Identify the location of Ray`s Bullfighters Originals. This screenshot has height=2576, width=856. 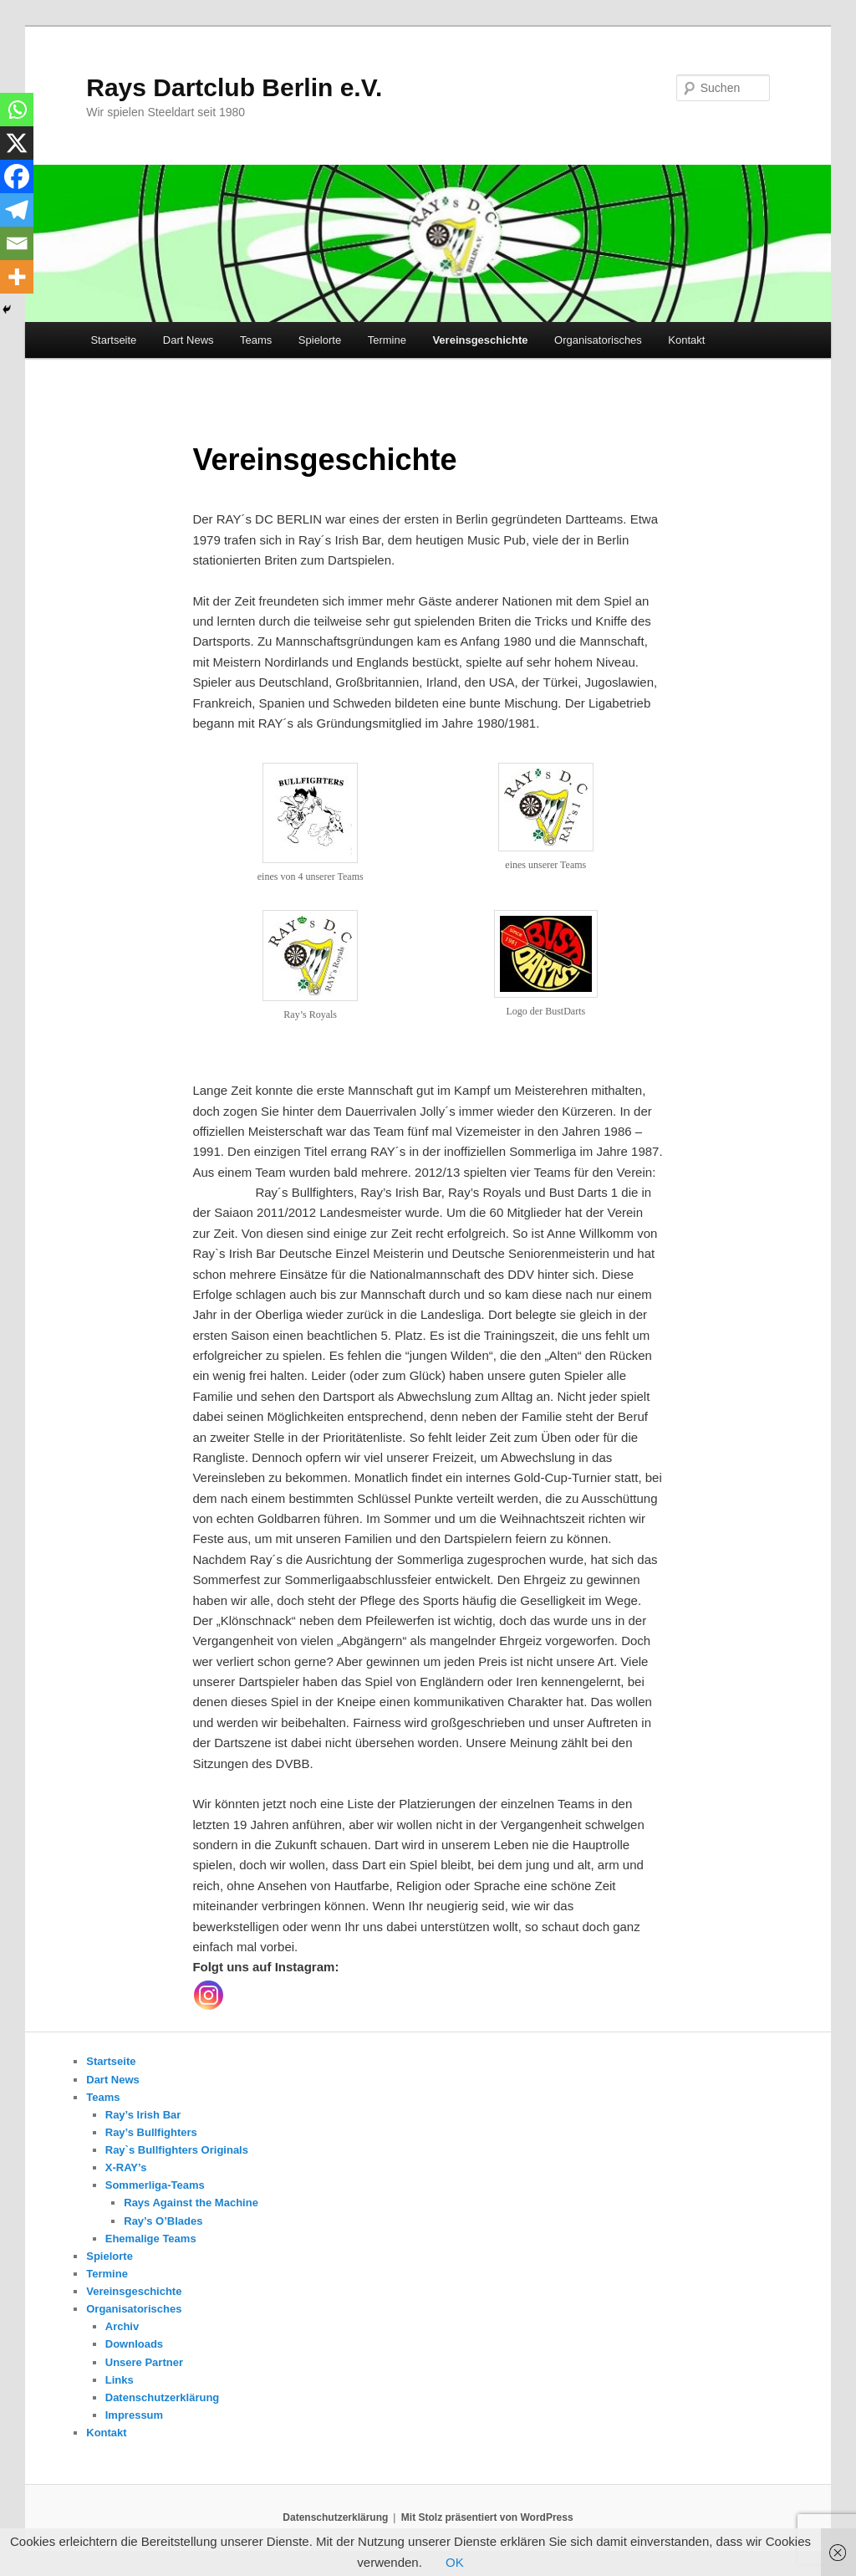
(176, 2150).